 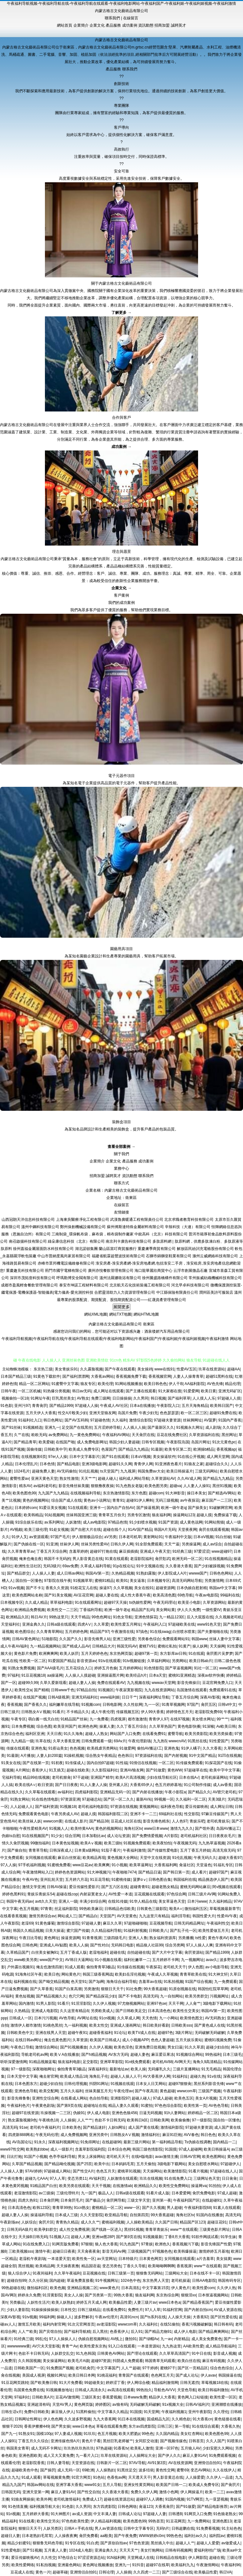 What do you see at coordinates (27, 2331) in the screenshot?
I see `人人艹欧美` at bounding box center [27, 2331].